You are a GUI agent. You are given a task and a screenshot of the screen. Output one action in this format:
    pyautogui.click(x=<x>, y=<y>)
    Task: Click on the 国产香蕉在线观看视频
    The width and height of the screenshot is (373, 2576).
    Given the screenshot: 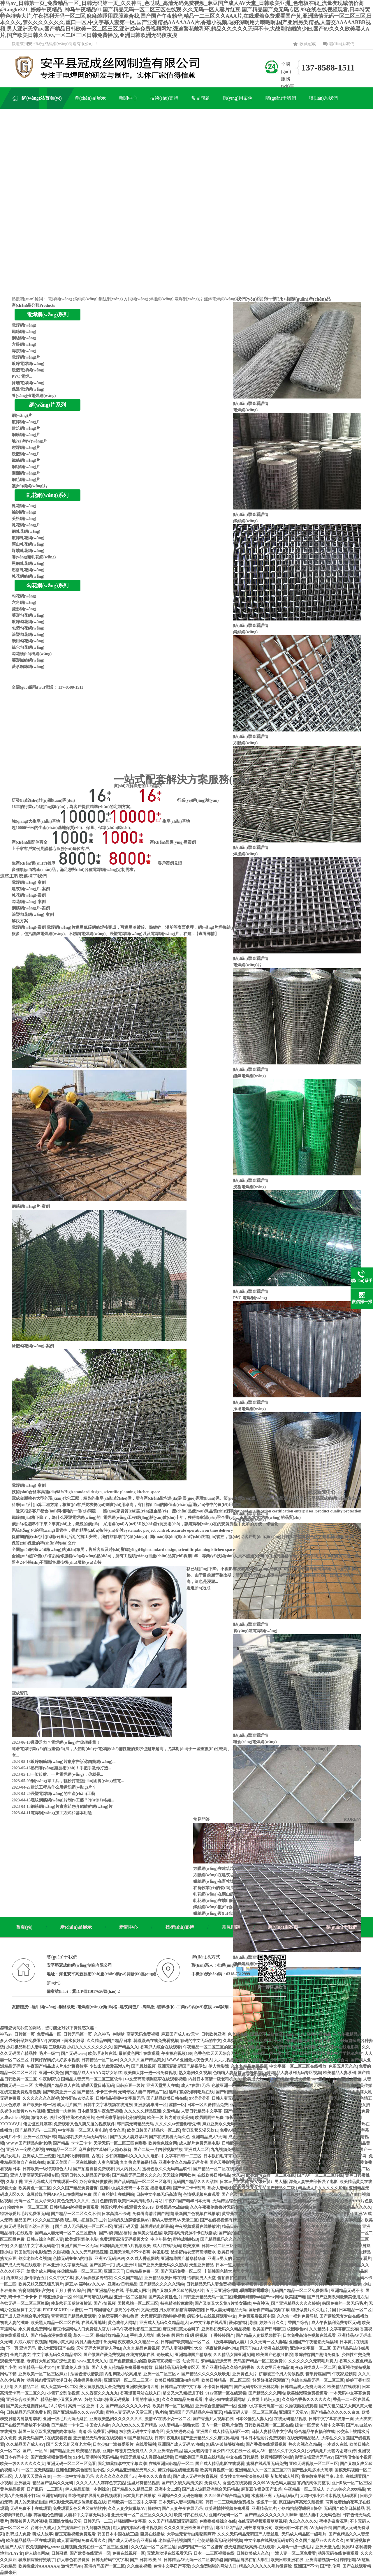 What is the action you would take?
    pyautogui.click(x=266, y=2444)
    